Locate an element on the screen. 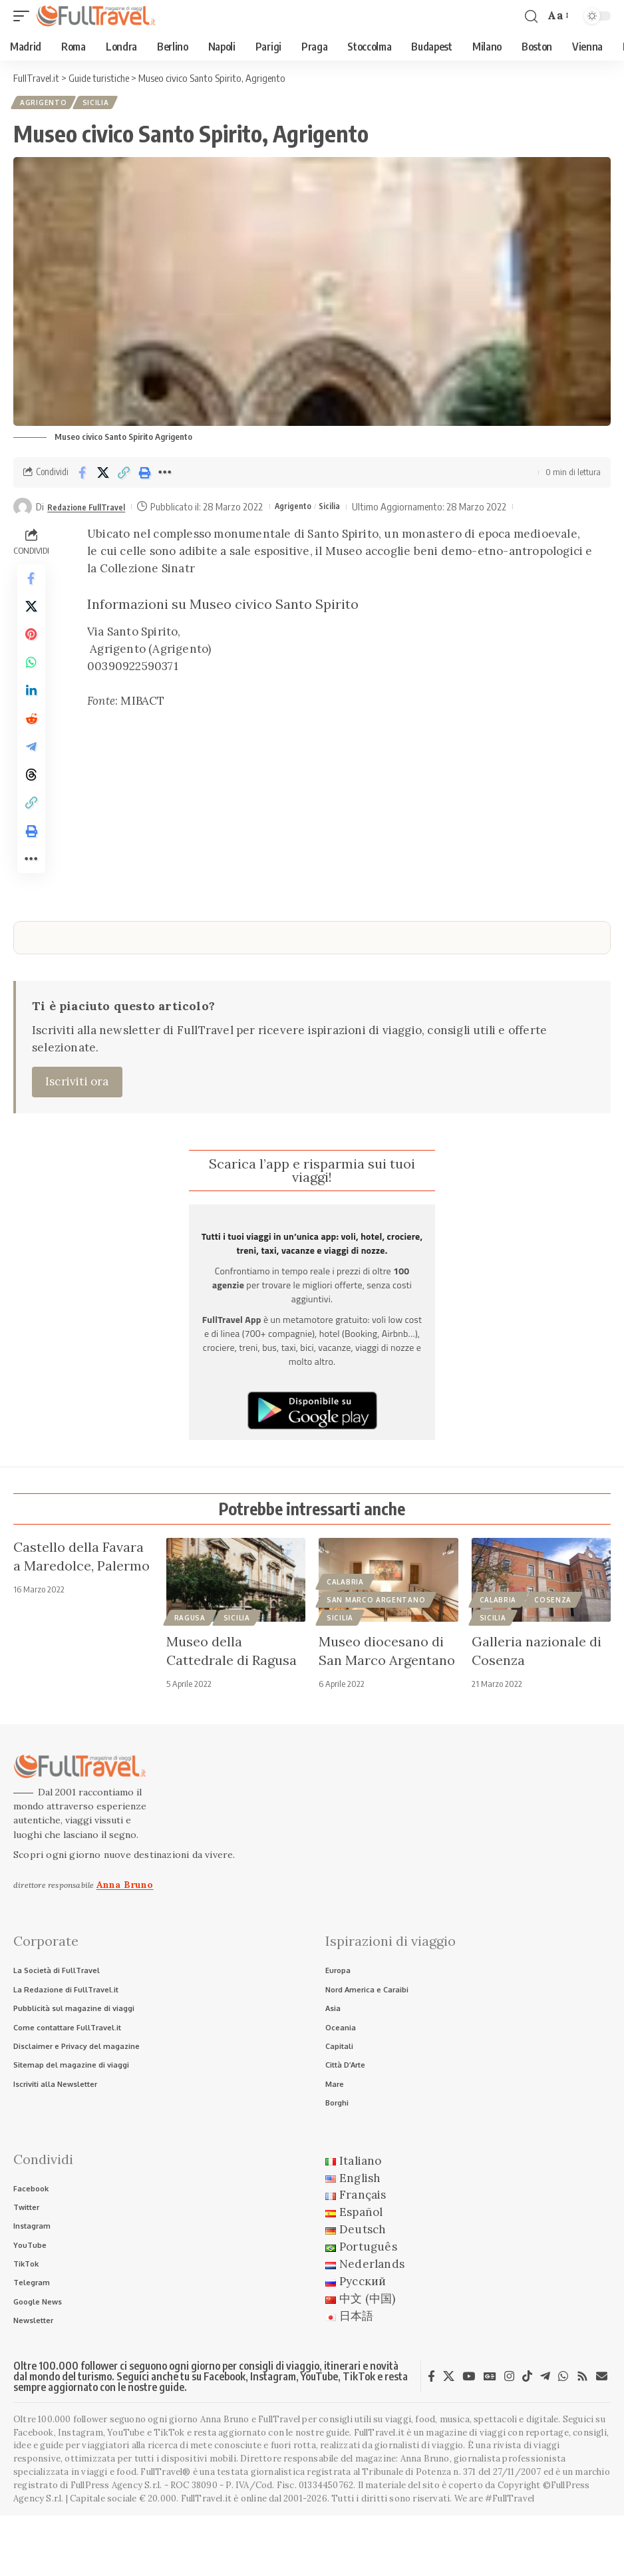 Image resolution: width=624 pixels, height=2576 pixels. [button] is located at coordinates (24, 16).